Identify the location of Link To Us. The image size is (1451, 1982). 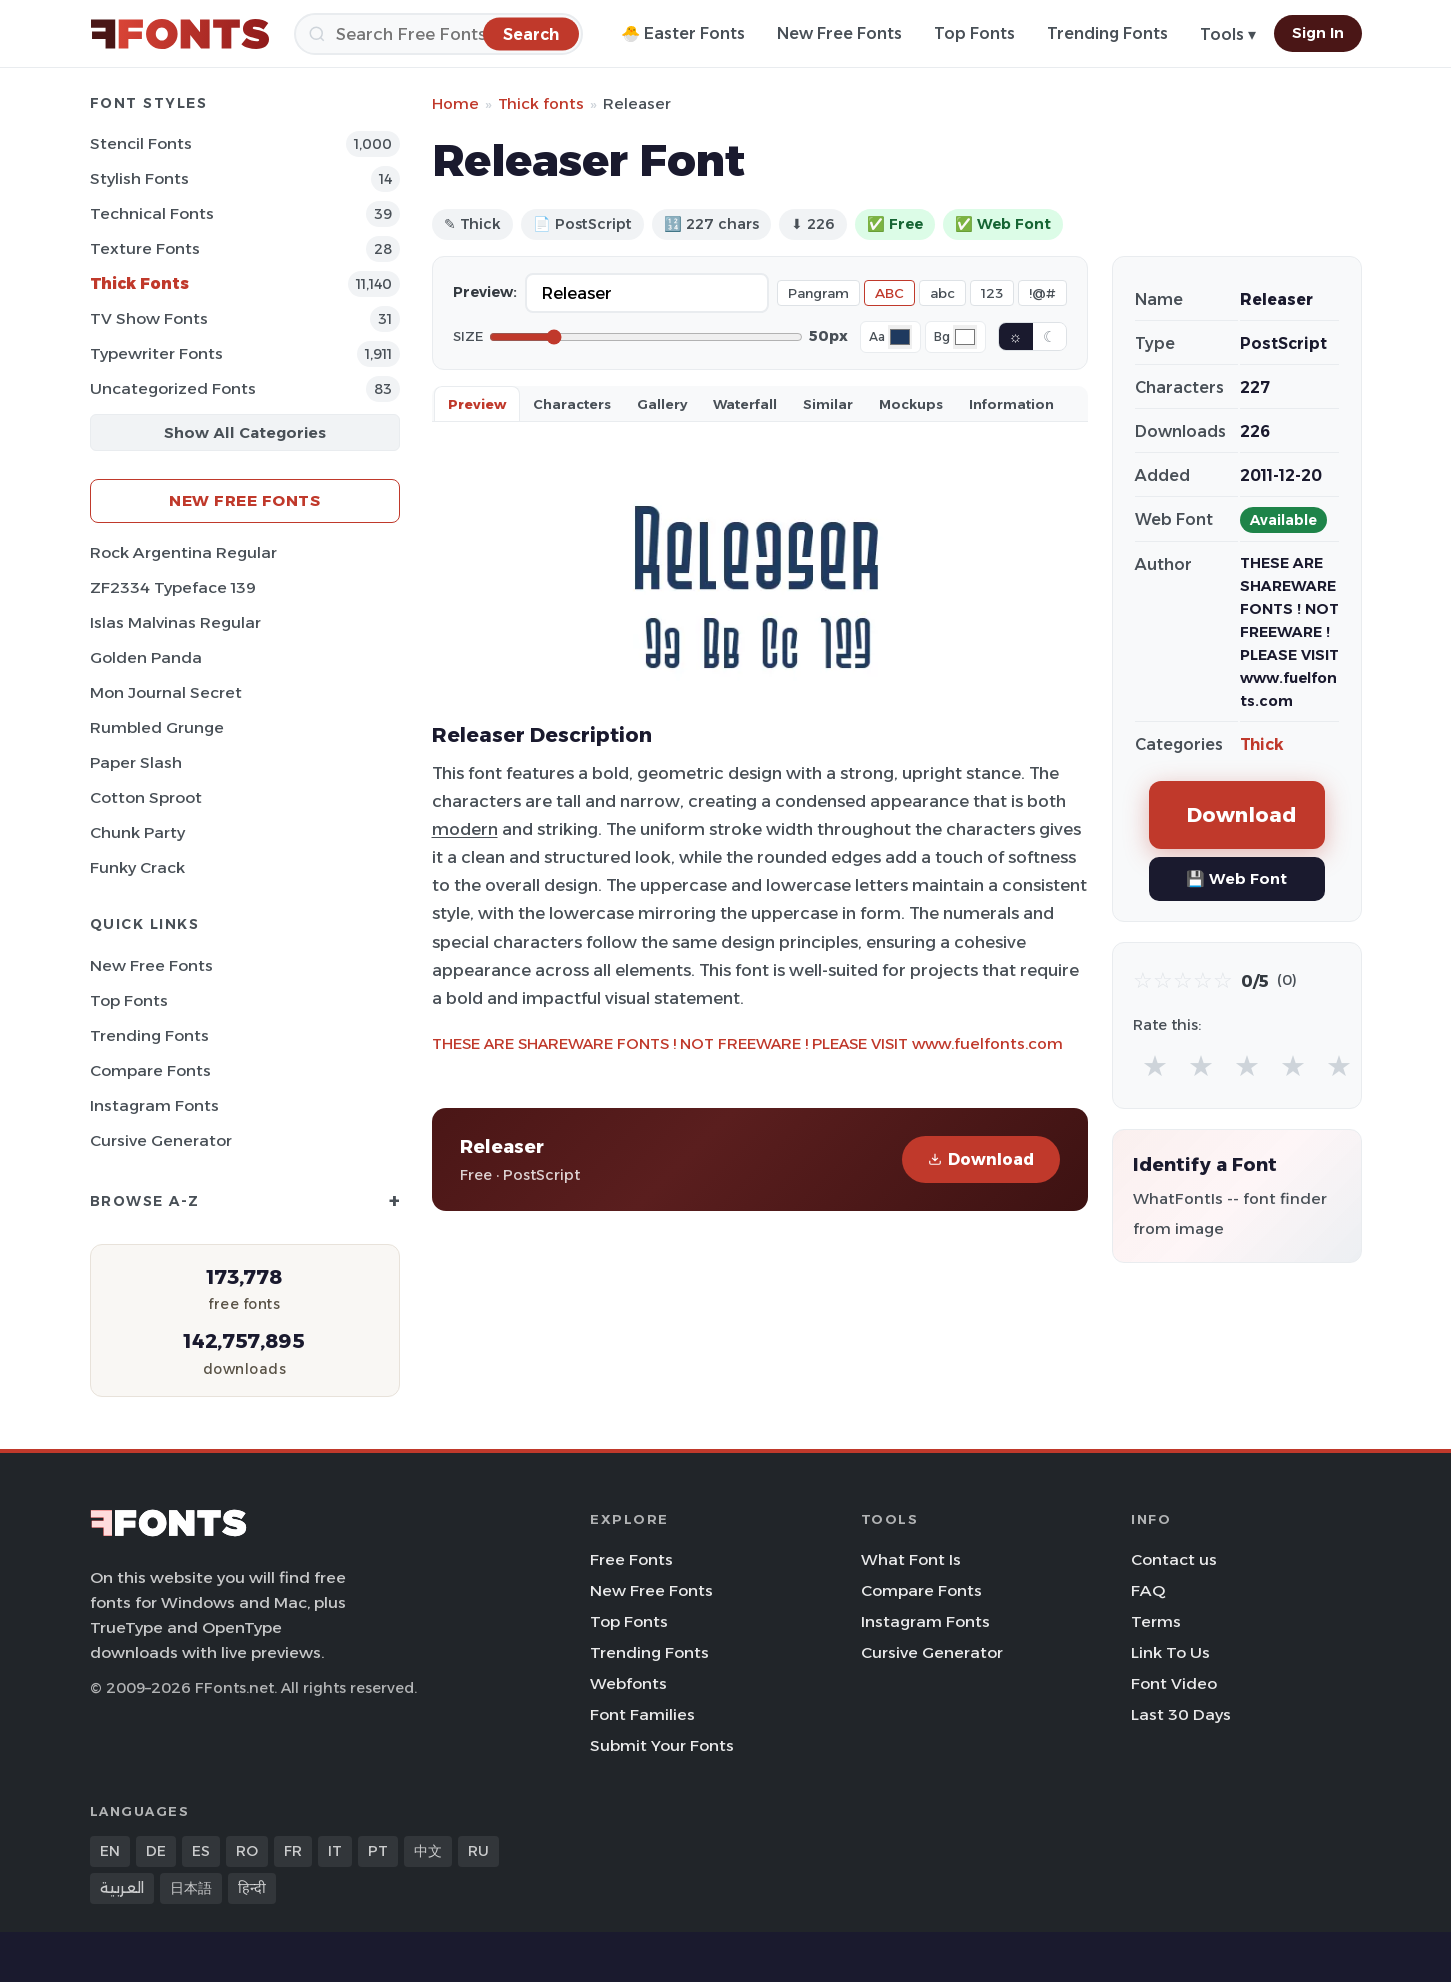
(1170, 1652).